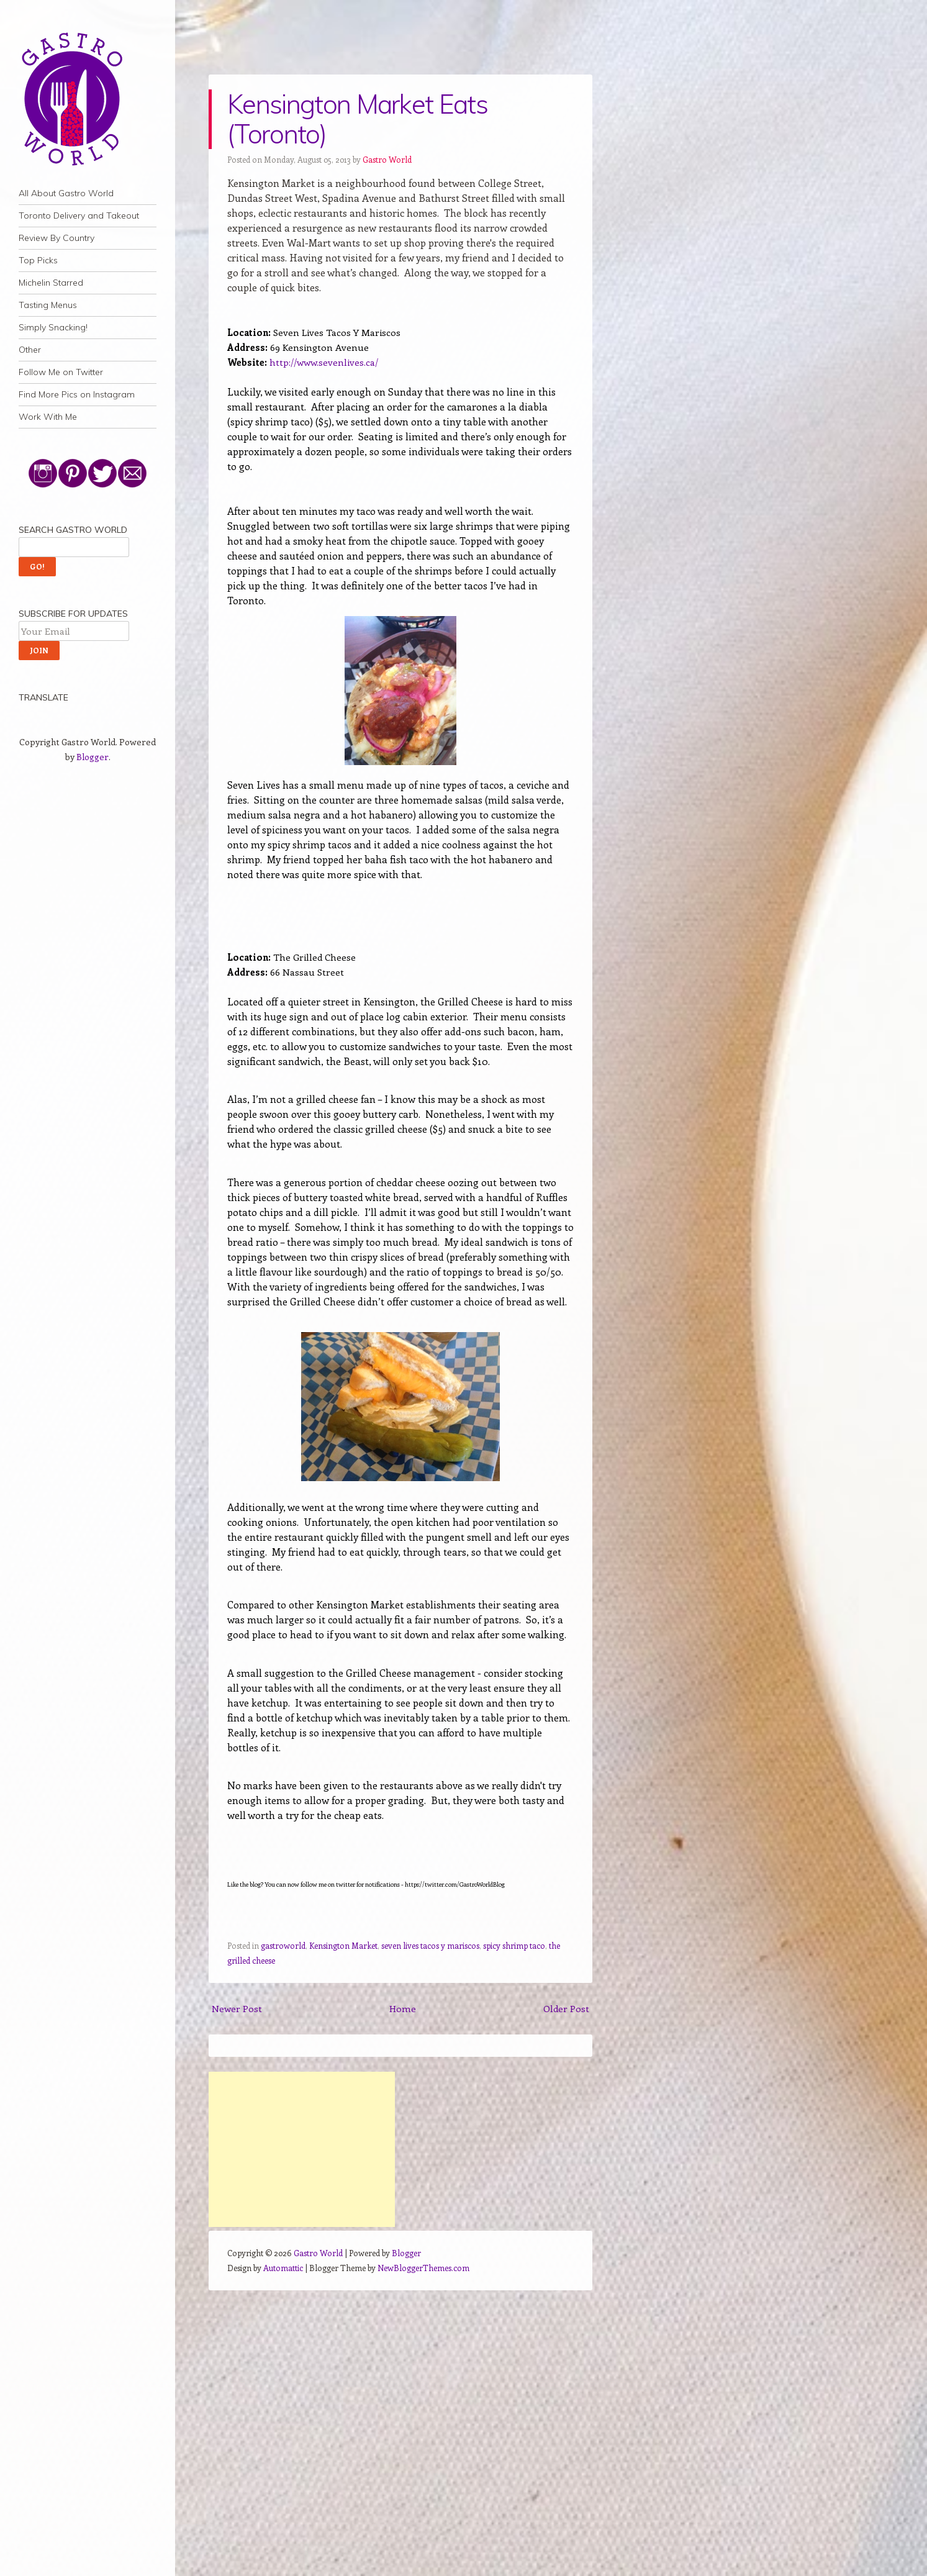 The height and width of the screenshot is (2576, 927). What do you see at coordinates (30, 349) in the screenshot?
I see `Other` at bounding box center [30, 349].